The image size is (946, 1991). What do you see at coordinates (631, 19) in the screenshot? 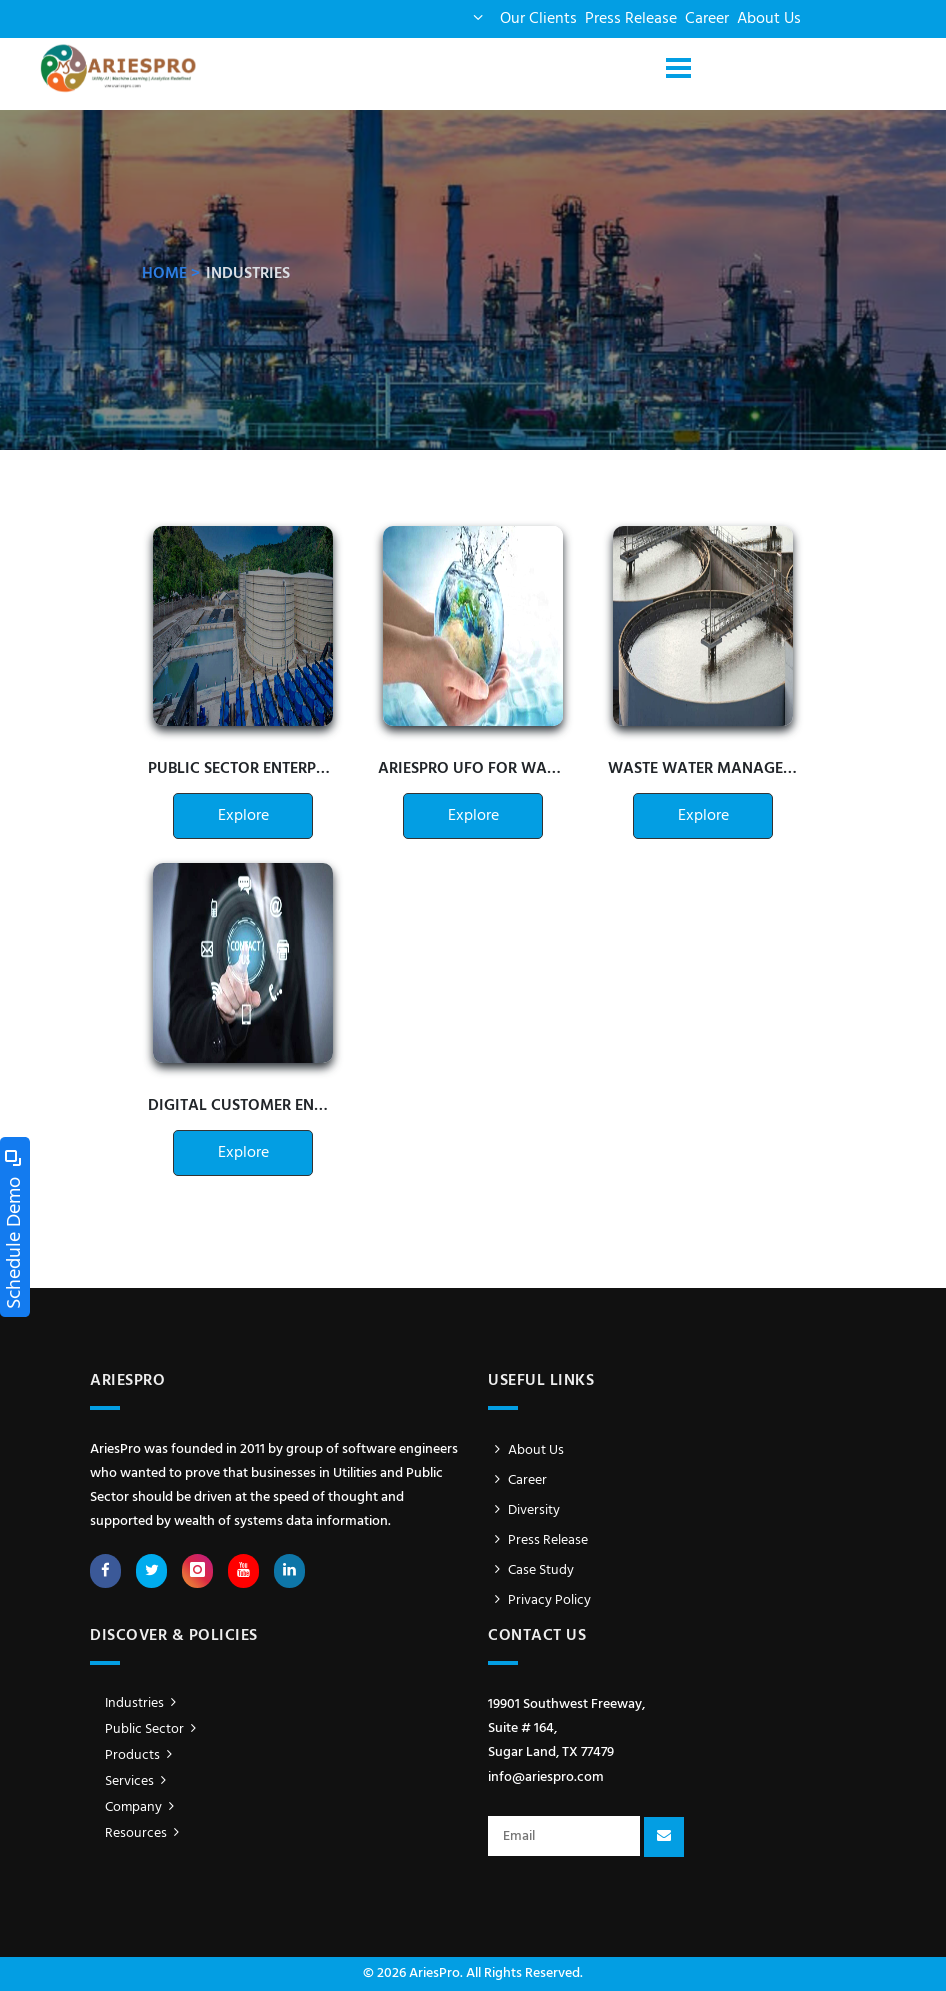
I see `Press Release` at bounding box center [631, 19].